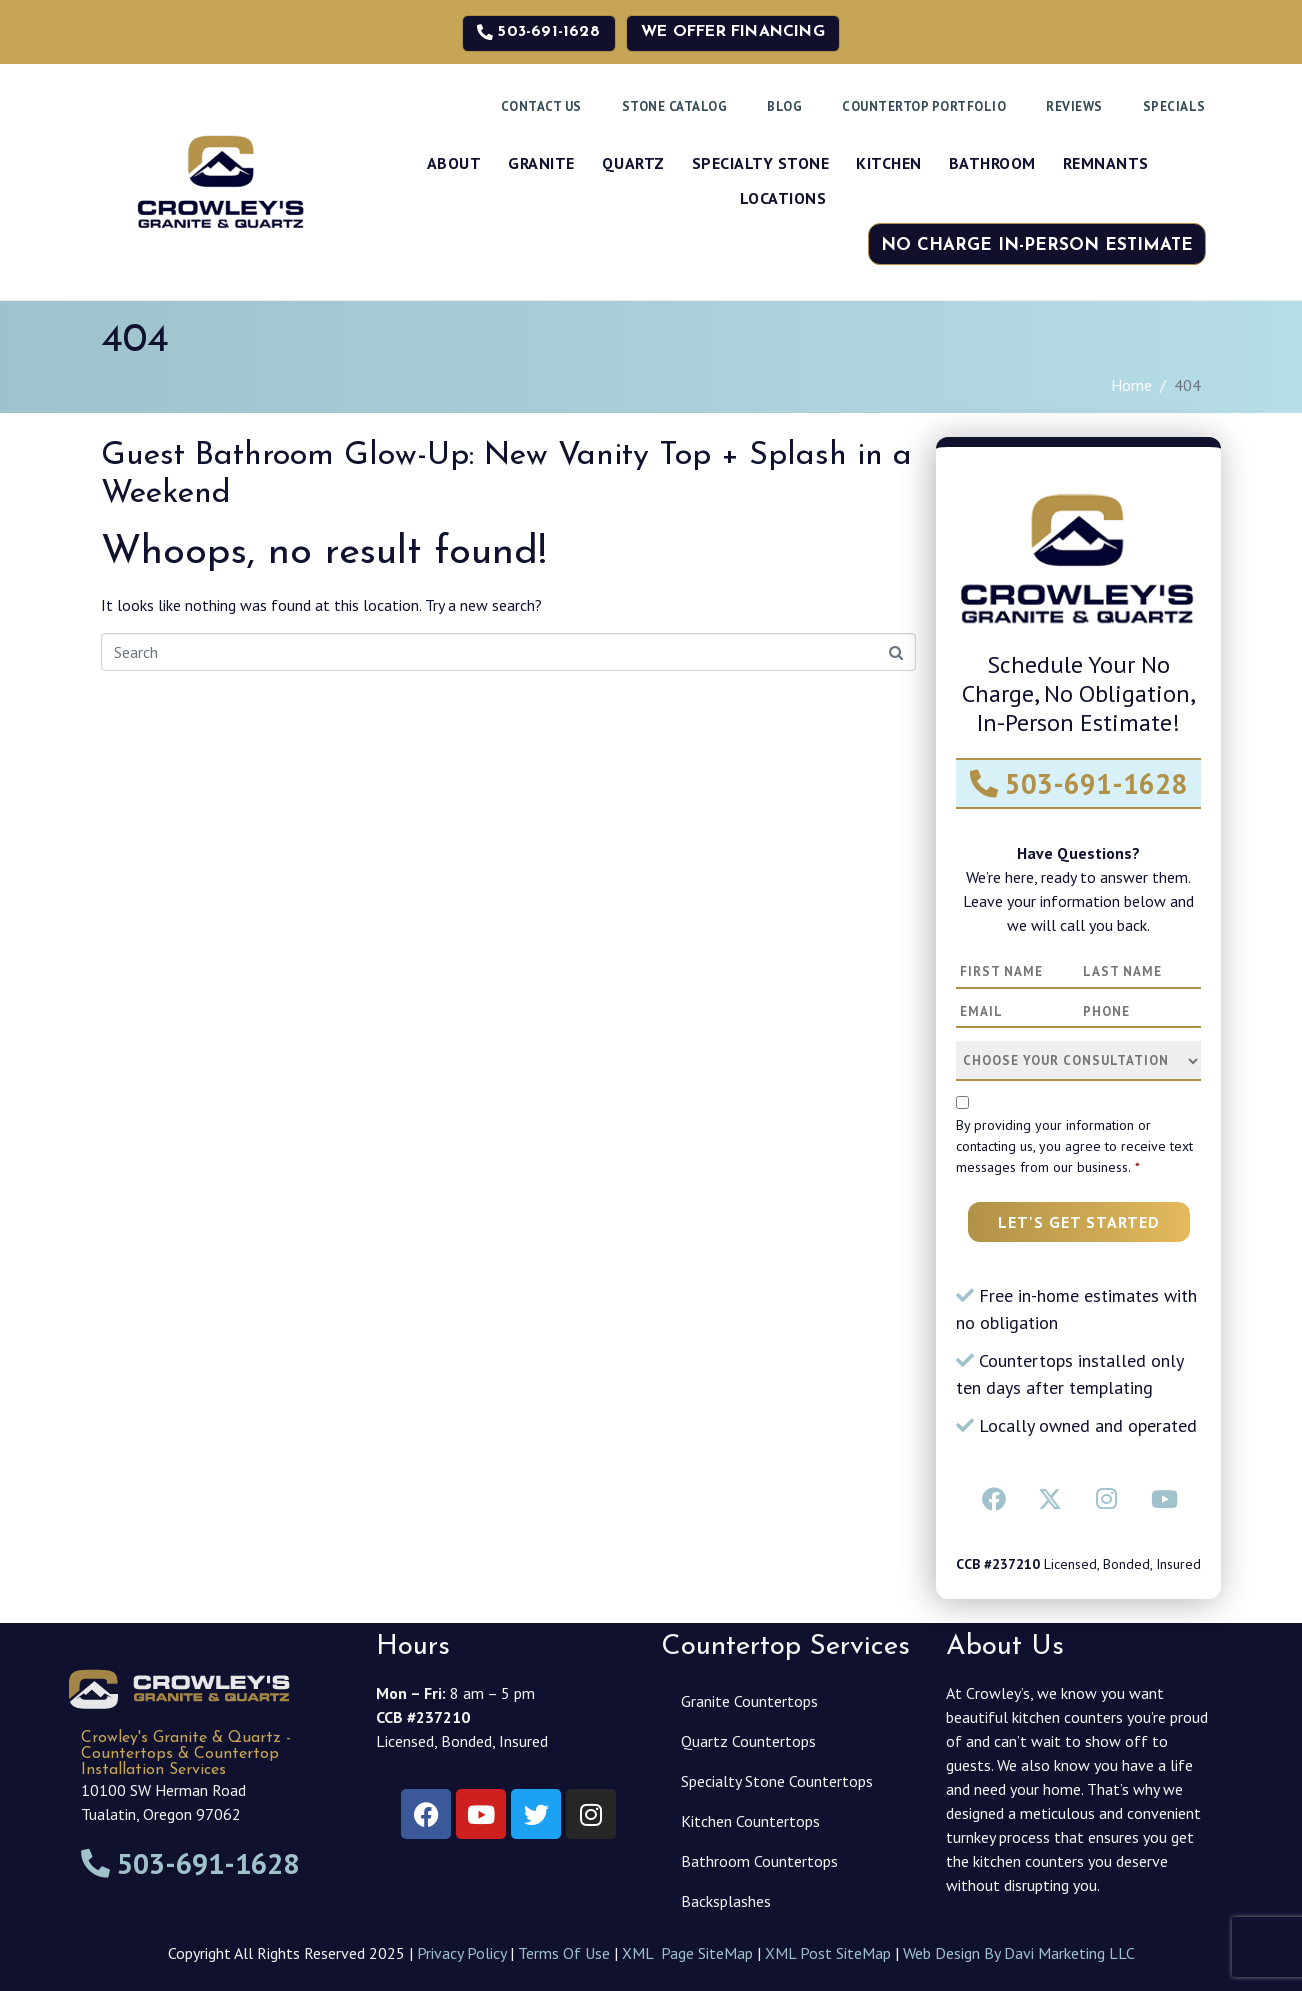 This screenshot has width=1302, height=1991. What do you see at coordinates (541, 163) in the screenshot?
I see `Granite` at bounding box center [541, 163].